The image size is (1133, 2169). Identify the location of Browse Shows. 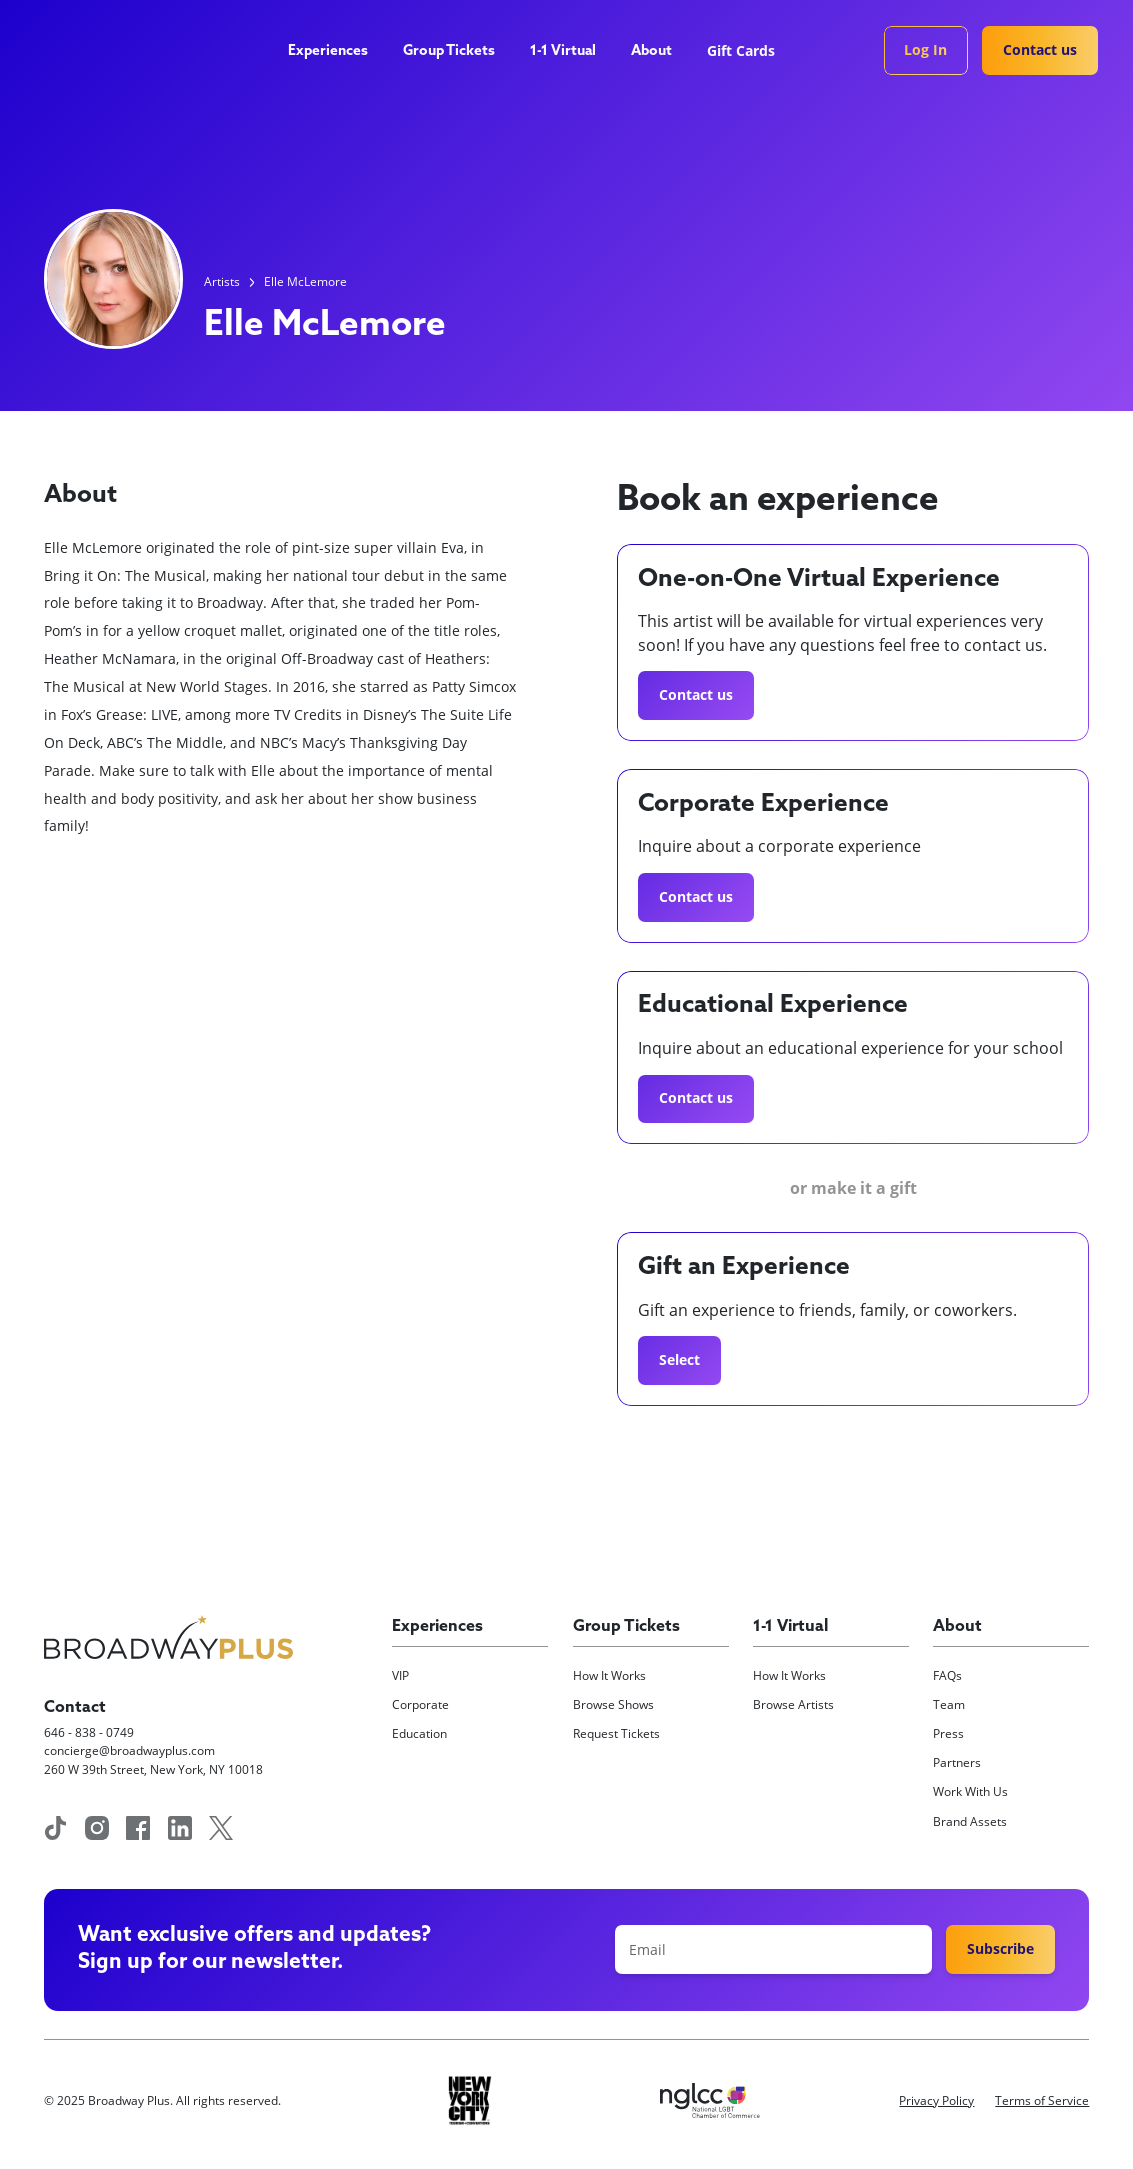
(613, 1704).